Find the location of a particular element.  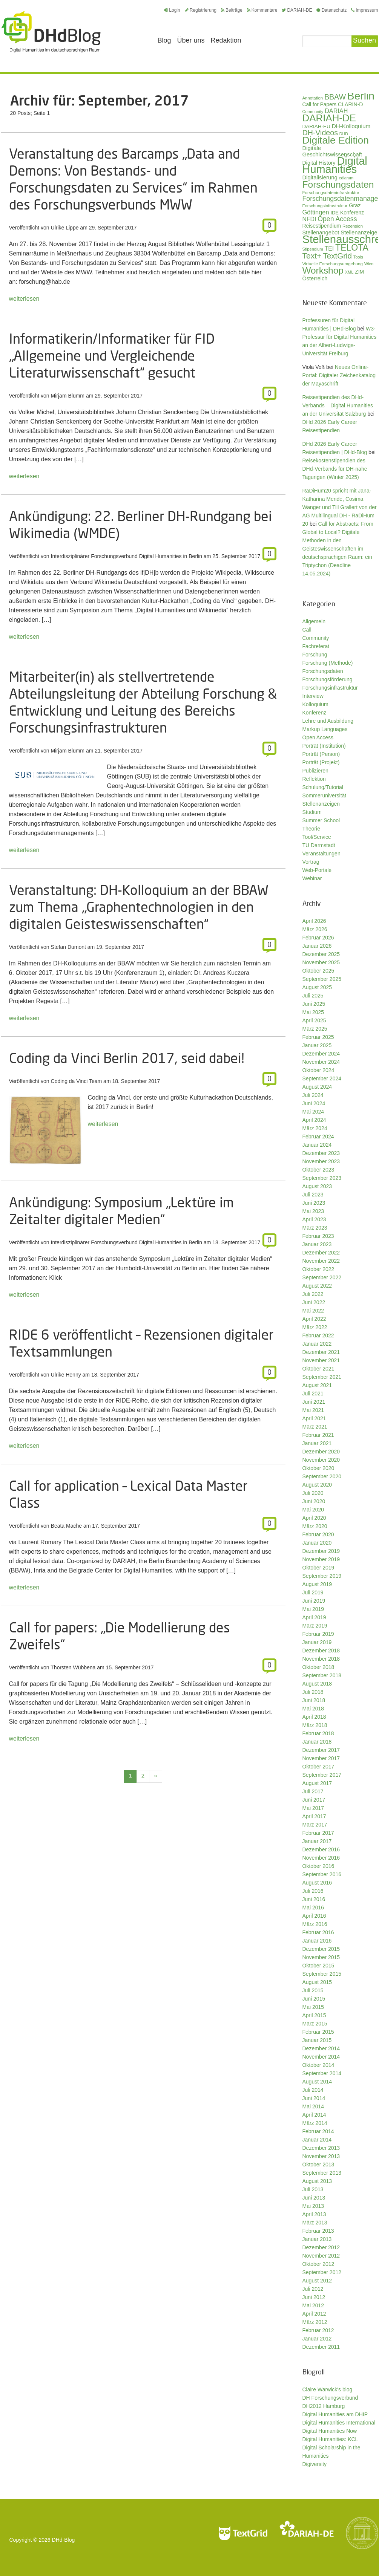

Porträt (Institution) is located at coordinates (324, 746).